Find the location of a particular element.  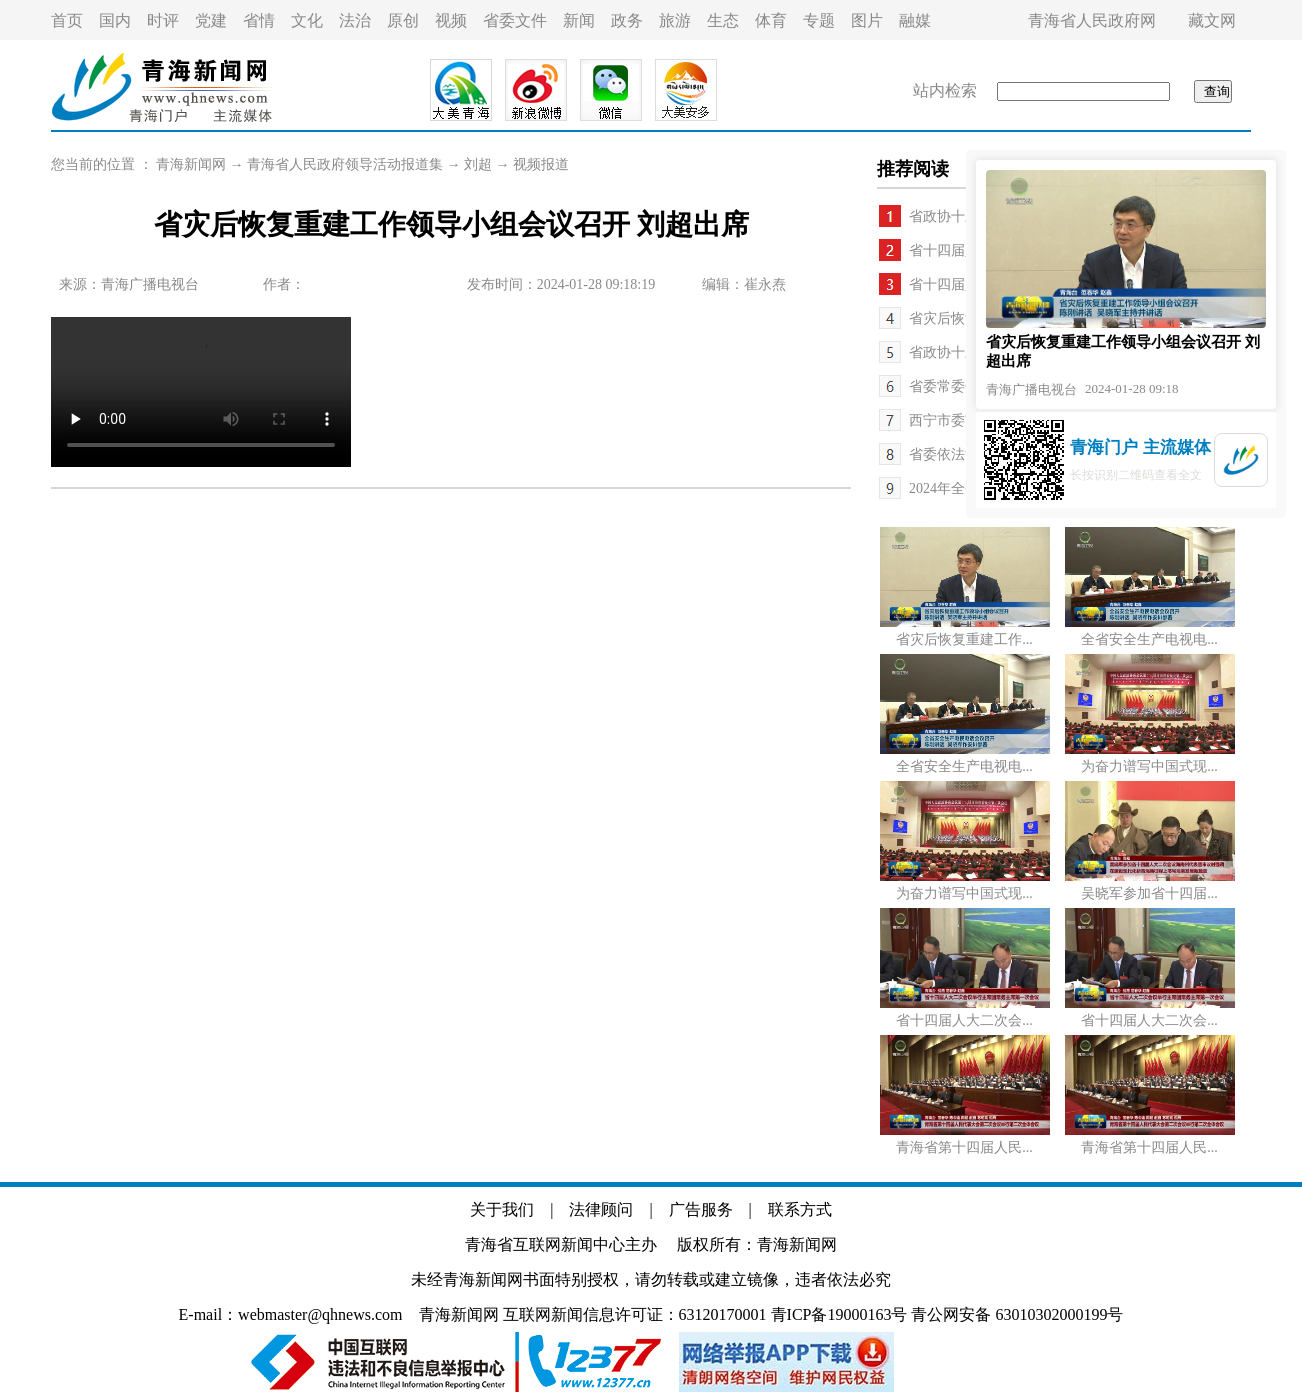

体育 is located at coordinates (771, 20).